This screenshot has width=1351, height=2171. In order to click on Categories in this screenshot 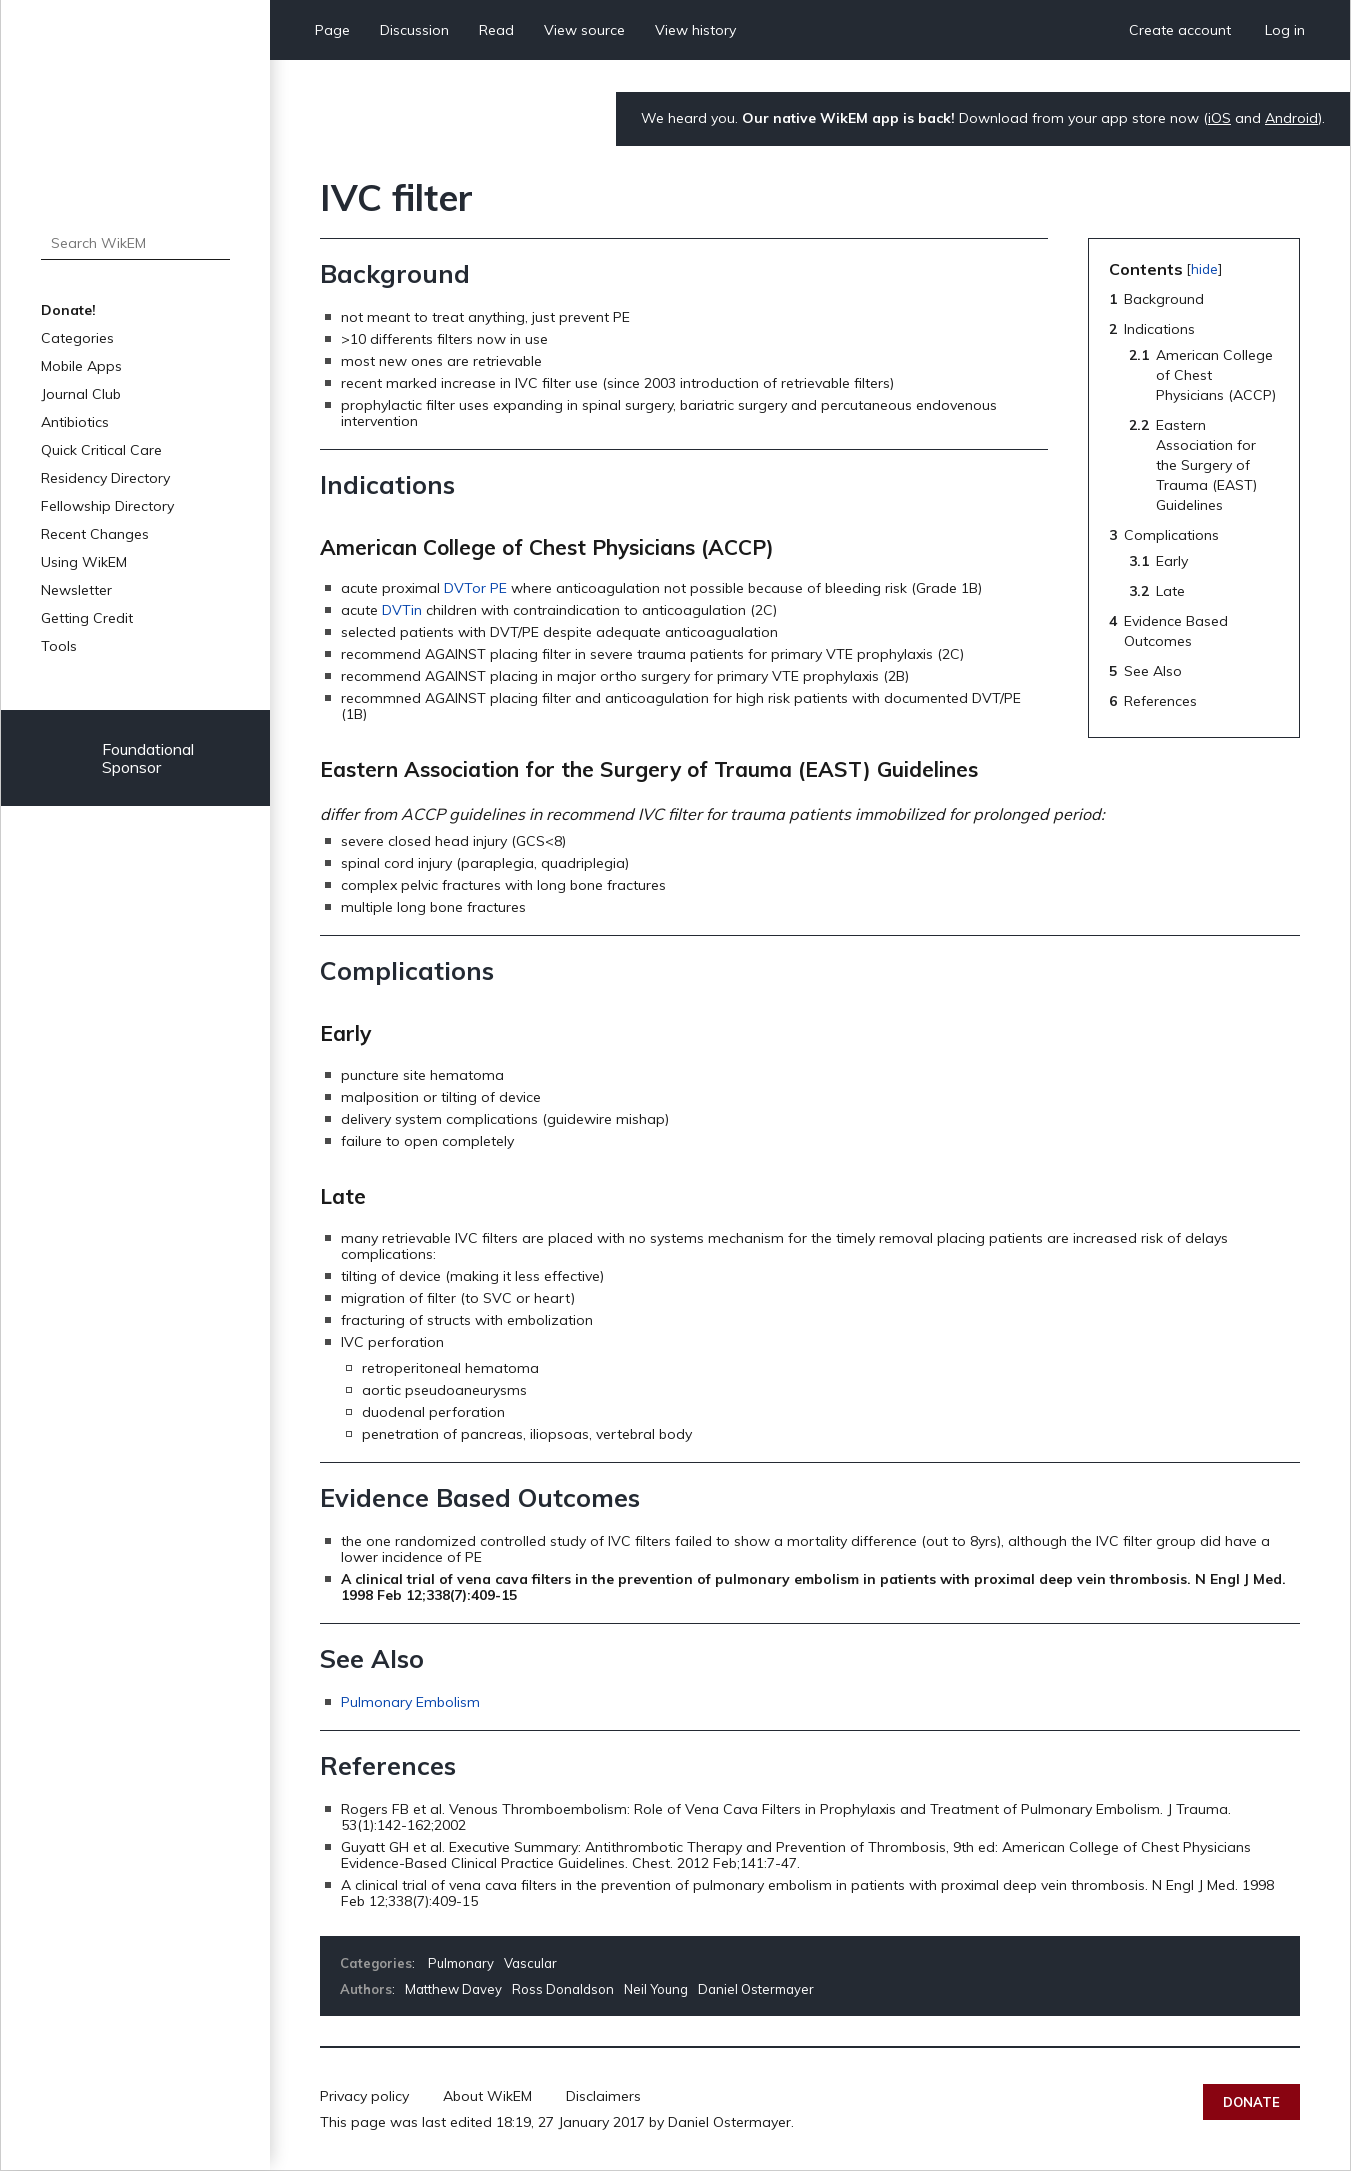, I will do `click(77, 338)`.